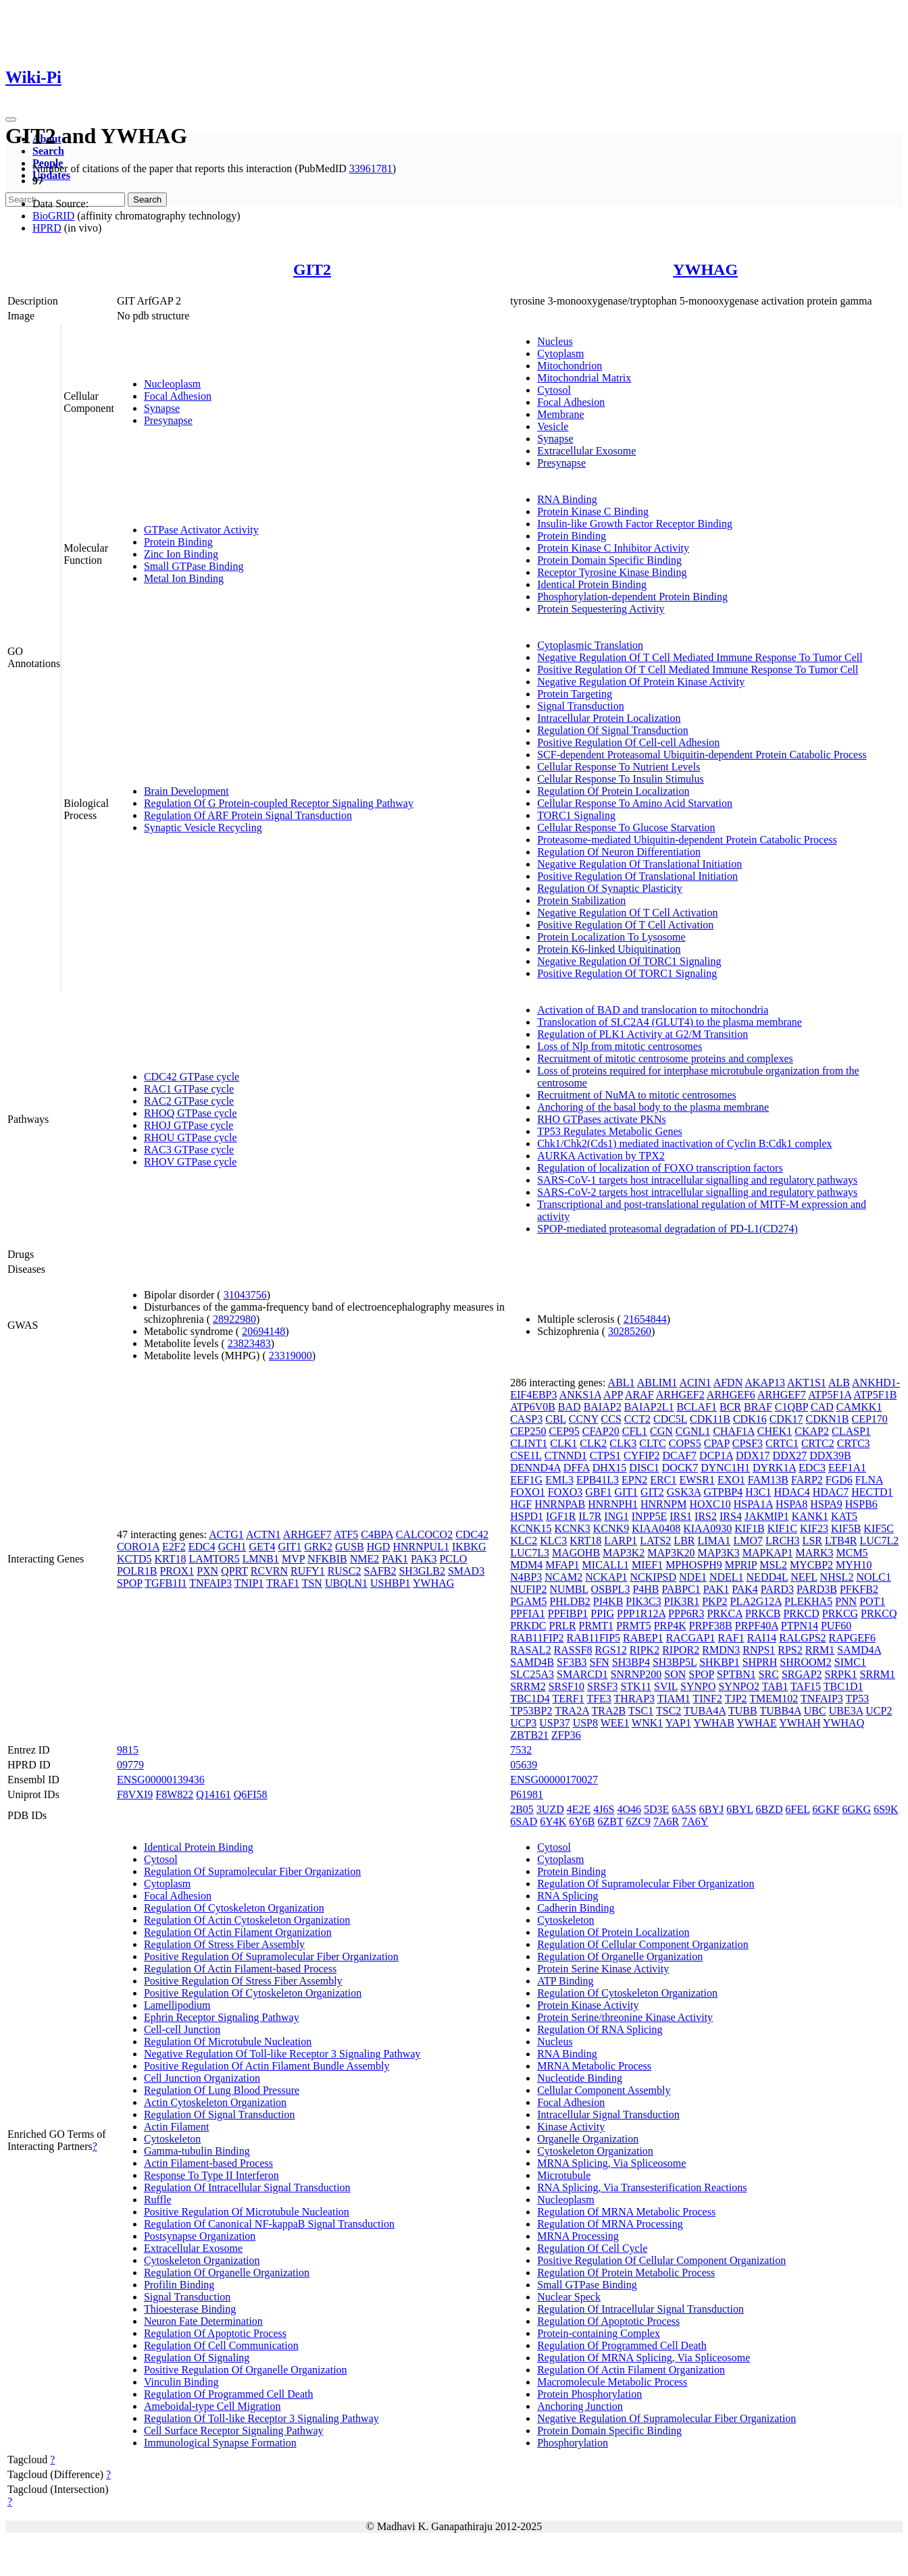 The width and height of the screenshot is (908, 2576). Describe the element at coordinates (642, 1034) in the screenshot. I see `Regulation of PLK1 Activity at G2/M Transition` at that location.